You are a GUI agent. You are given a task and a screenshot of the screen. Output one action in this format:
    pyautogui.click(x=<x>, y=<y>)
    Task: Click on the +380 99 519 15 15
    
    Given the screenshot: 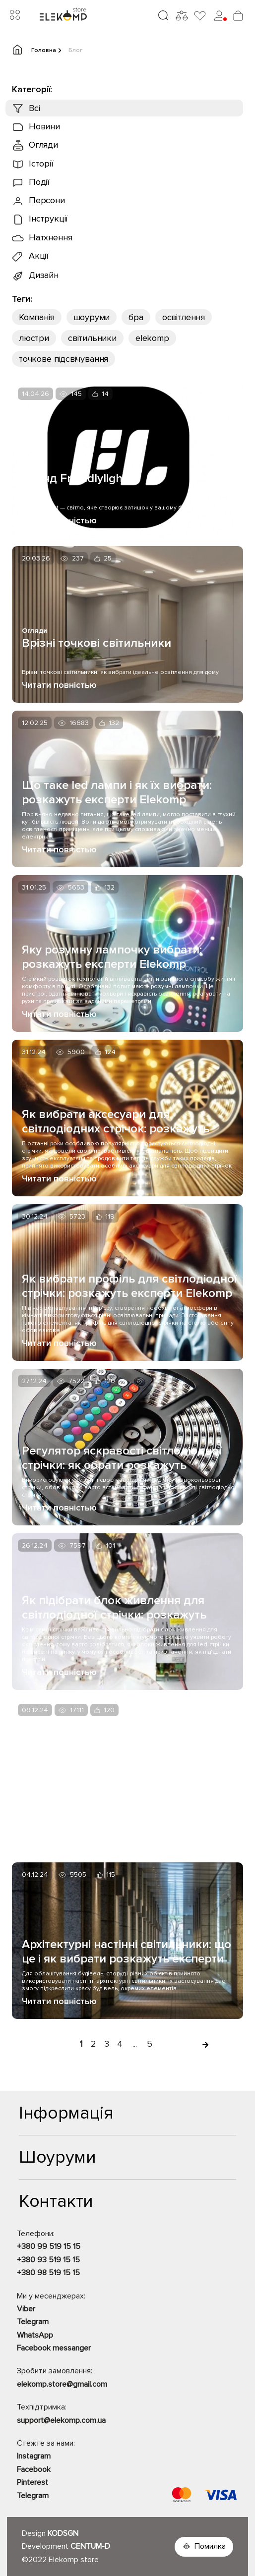 What is the action you would take?
    pyautogui.click(x=48, y=2246)
    